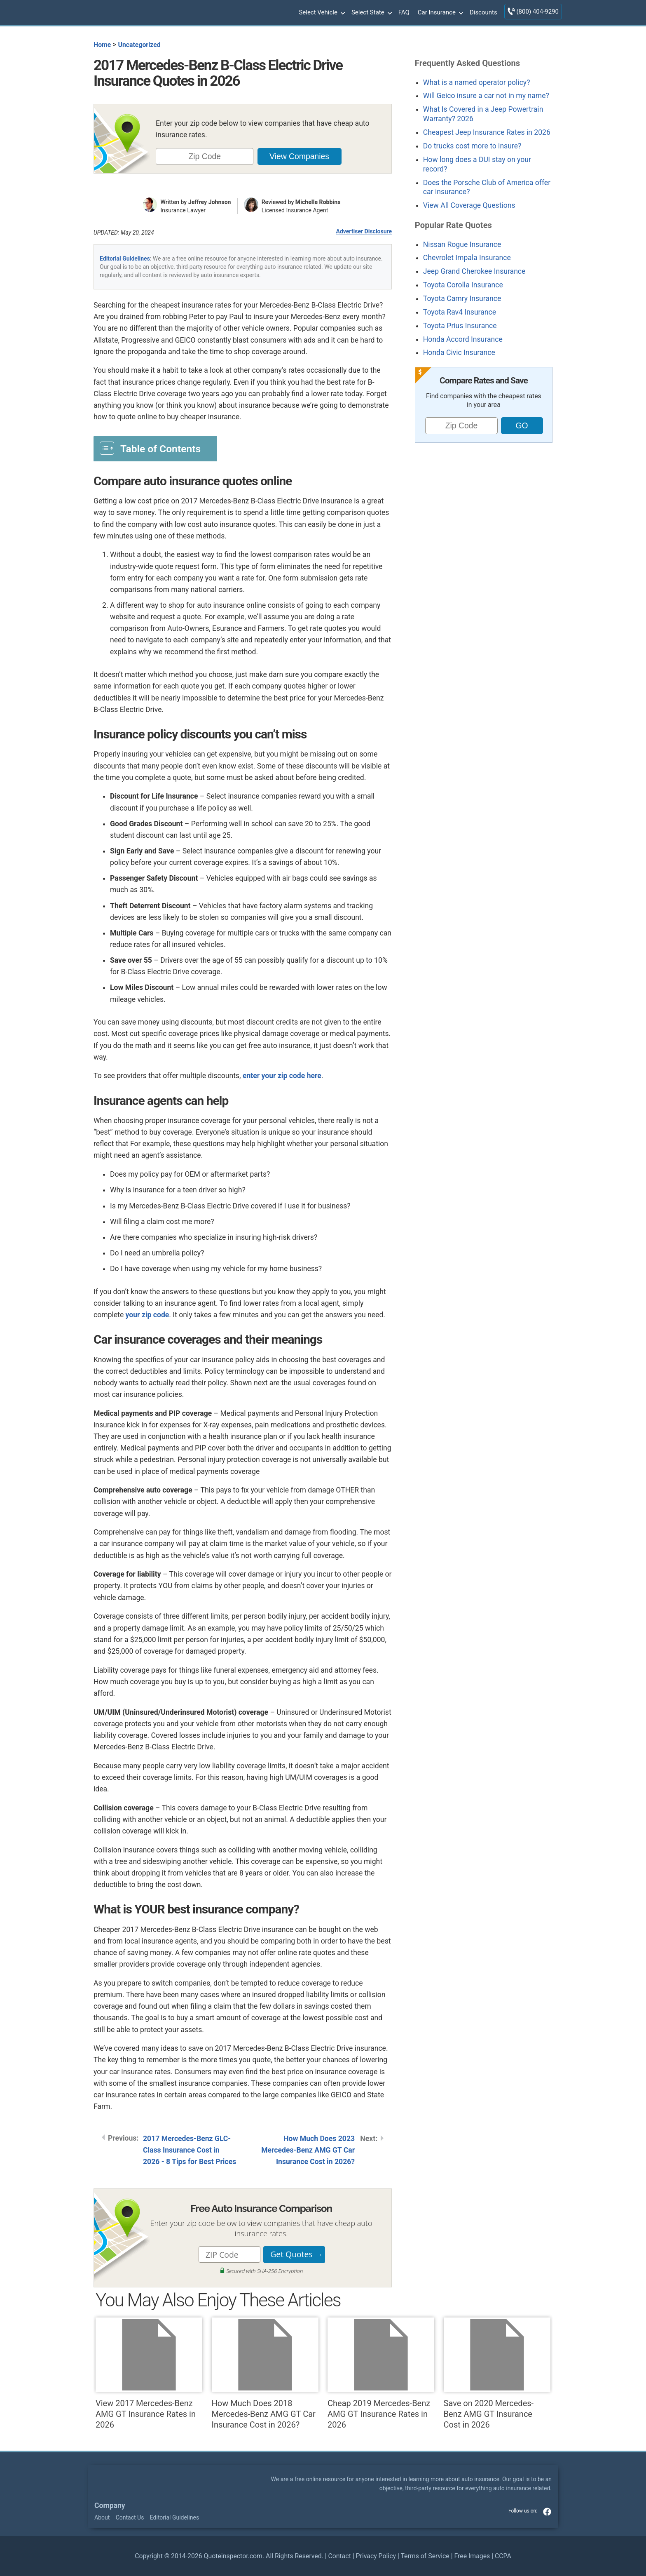  I want to click on CCPA, so click(503, 2556).